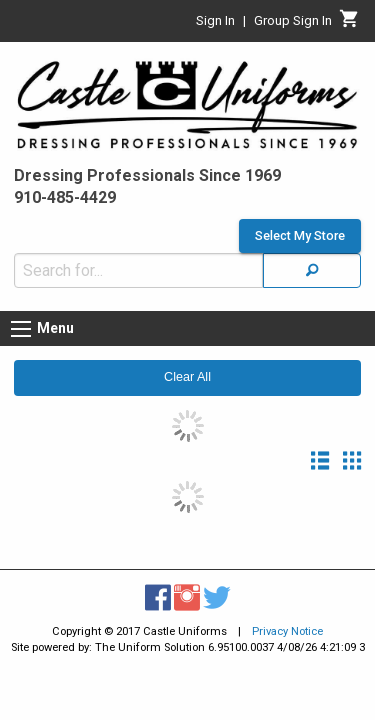  I want to click on [Cart], so click(349, 24).